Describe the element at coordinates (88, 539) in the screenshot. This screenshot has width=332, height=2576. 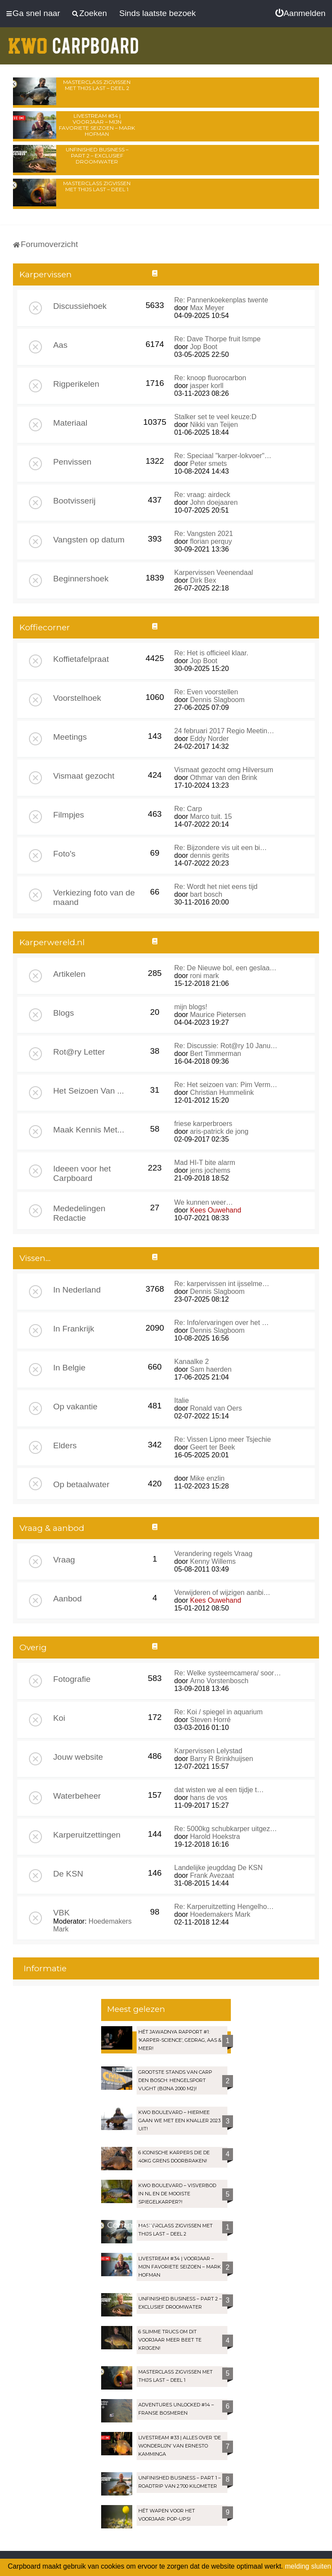
I see `Vangsten op datum` at that location.